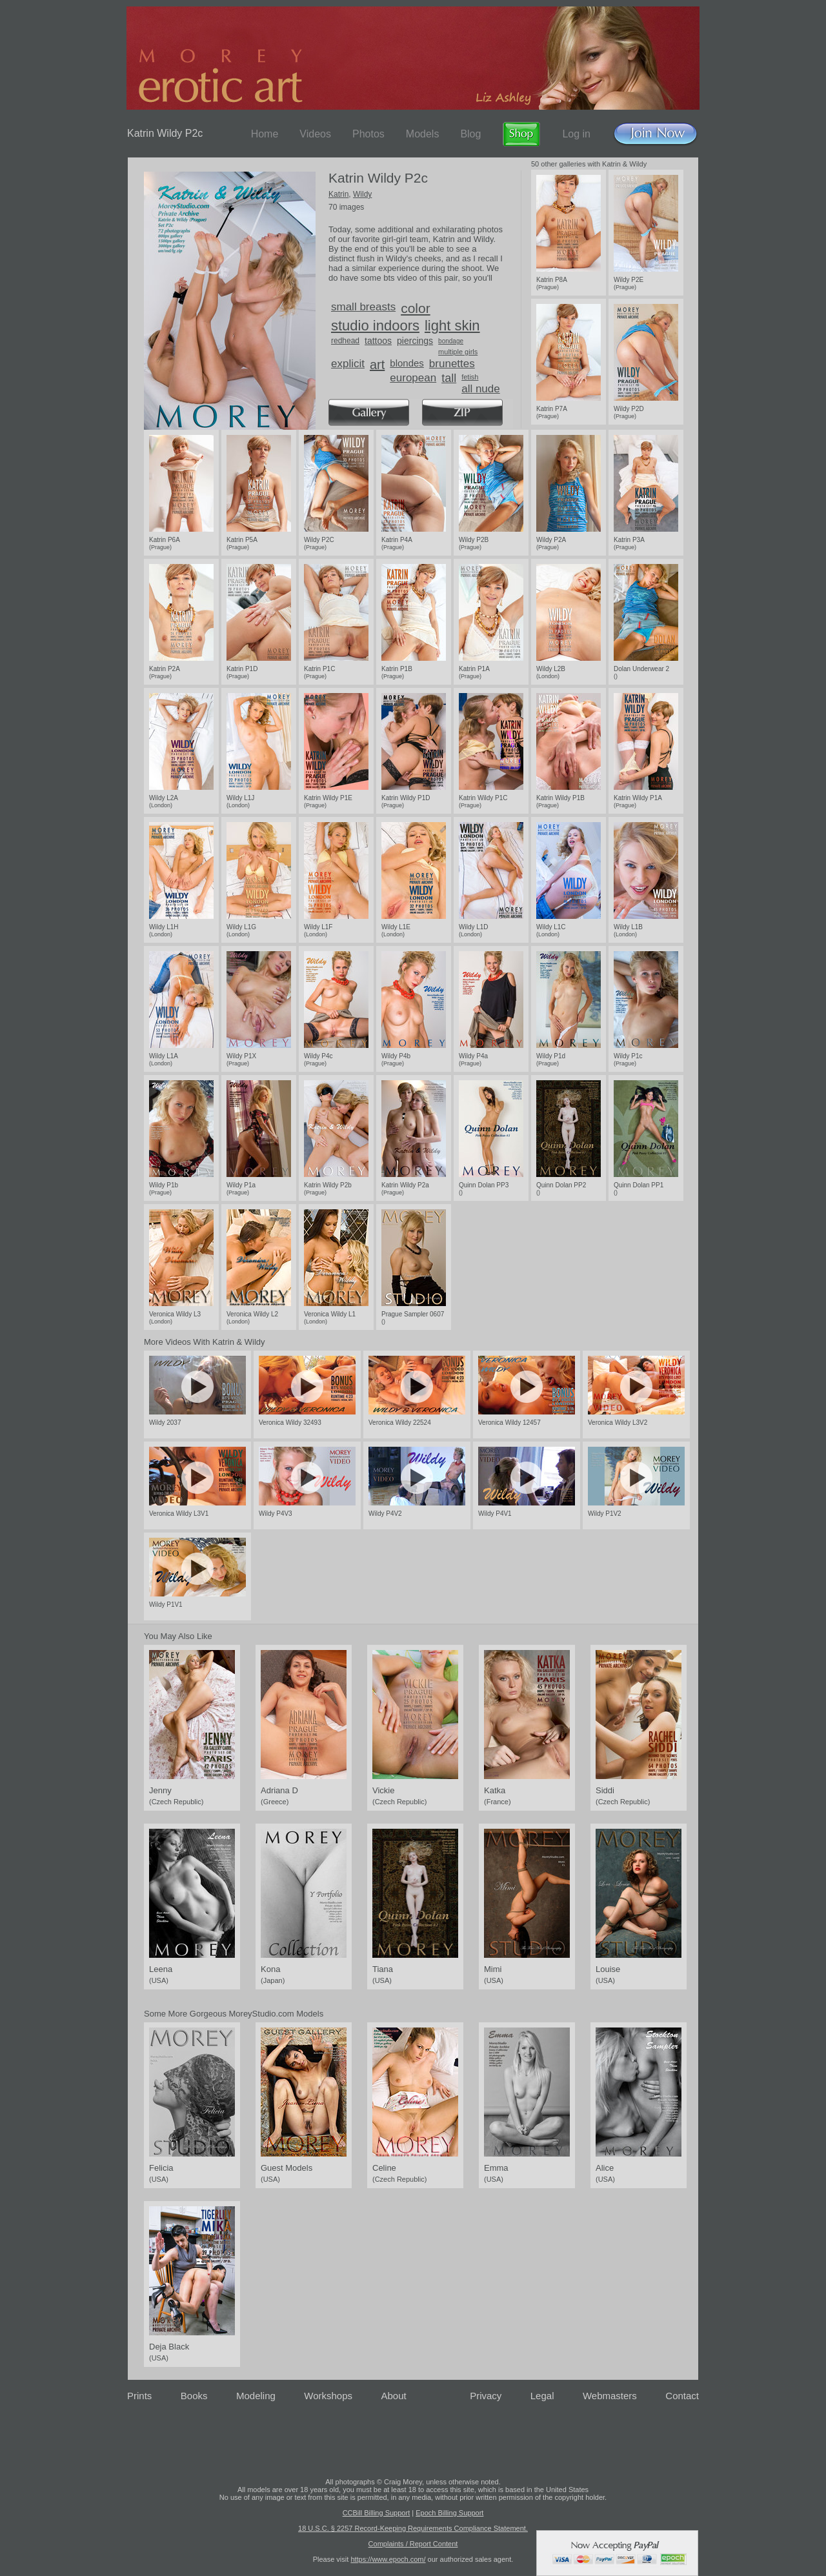 This screenshot has height=2576, width=826. What do you see at coordinates (452, 363) in the screenshot?
I see `brunettes` at bounding box center [452, 363].